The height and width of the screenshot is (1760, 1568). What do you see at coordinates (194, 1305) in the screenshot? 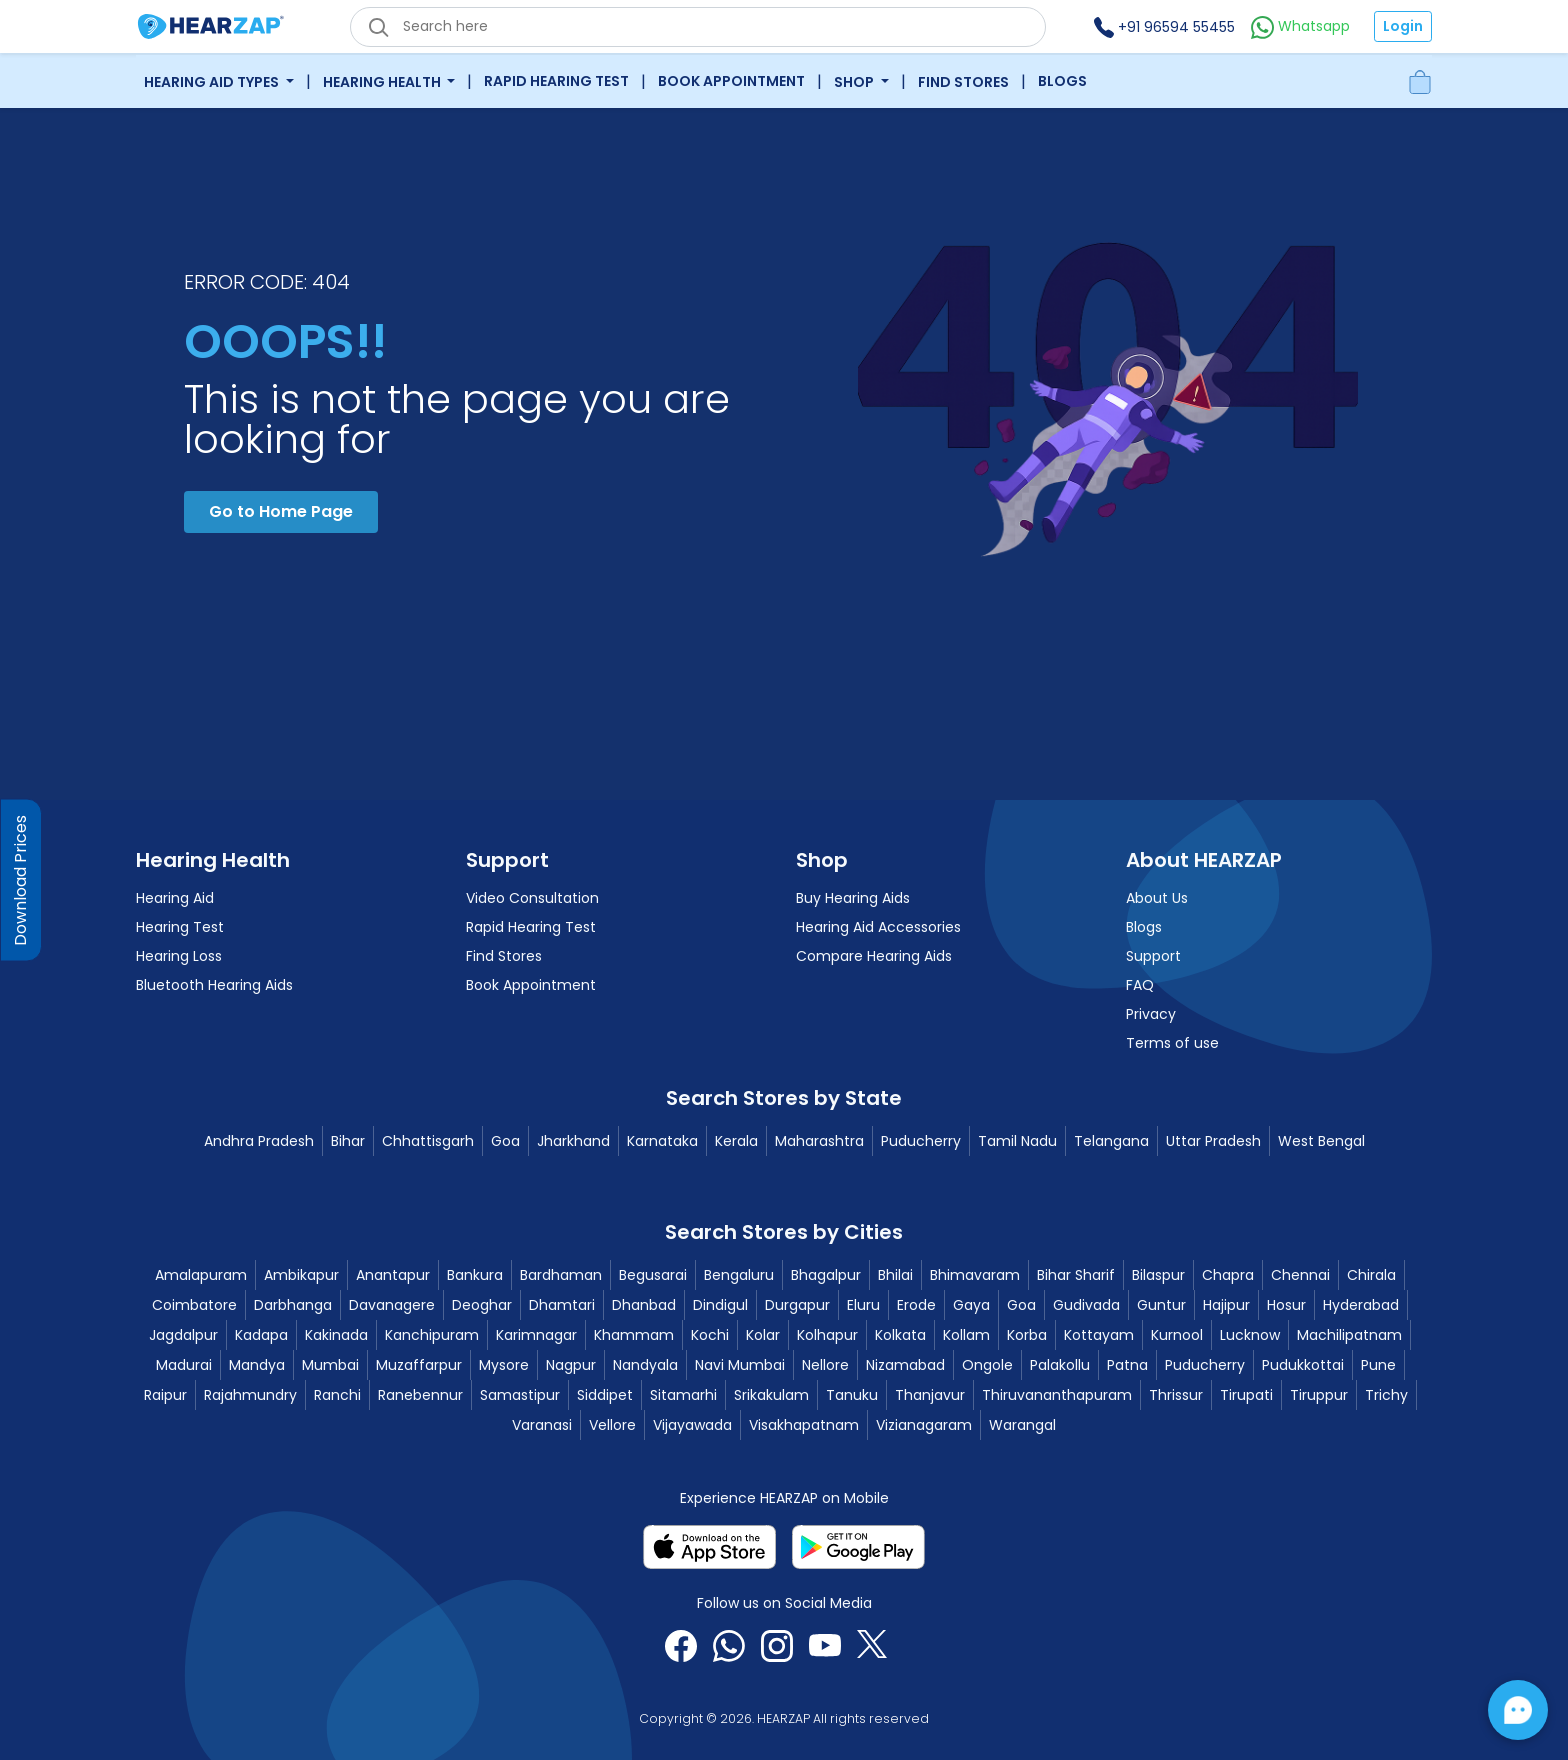
I see `Coimbatore` at bounding box center [194, 1305].